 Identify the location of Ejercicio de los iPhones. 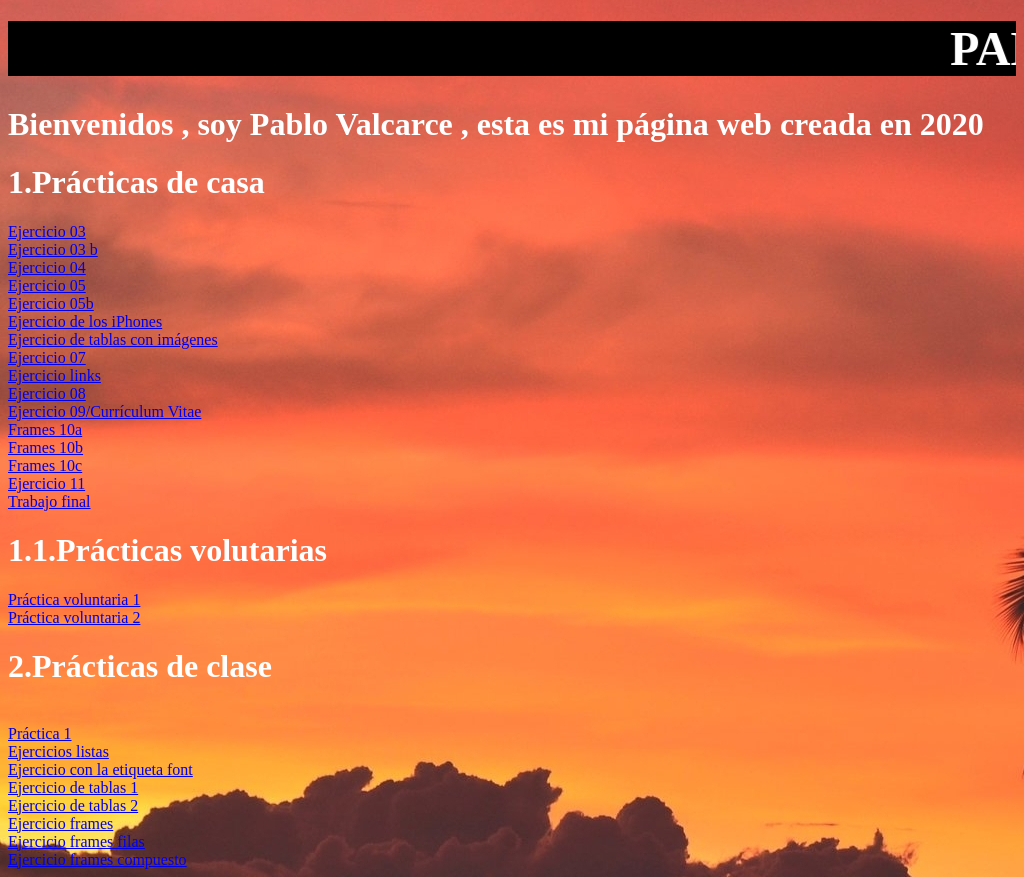
(85, 321).